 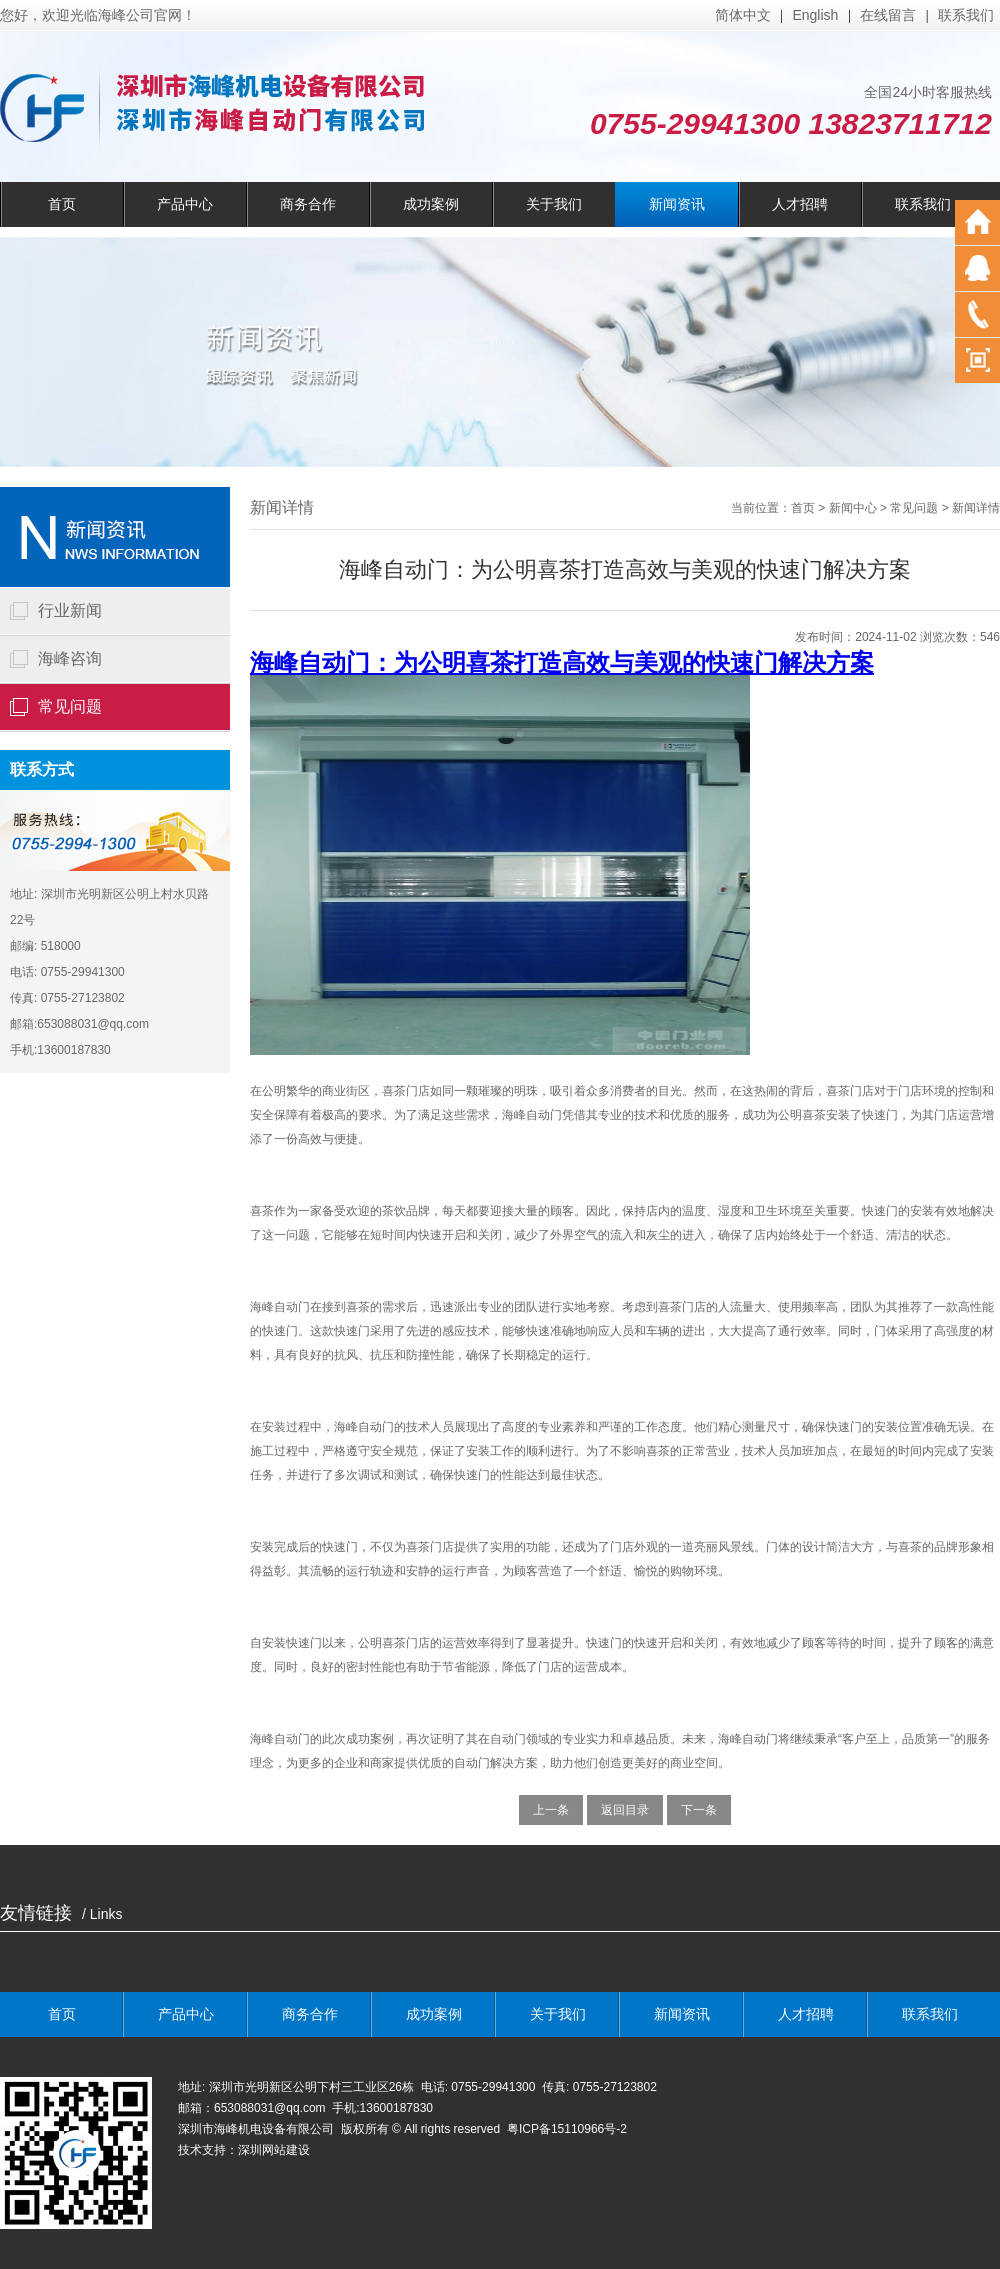 I want to click on 新闻资讯, so click(x=677, y=204).